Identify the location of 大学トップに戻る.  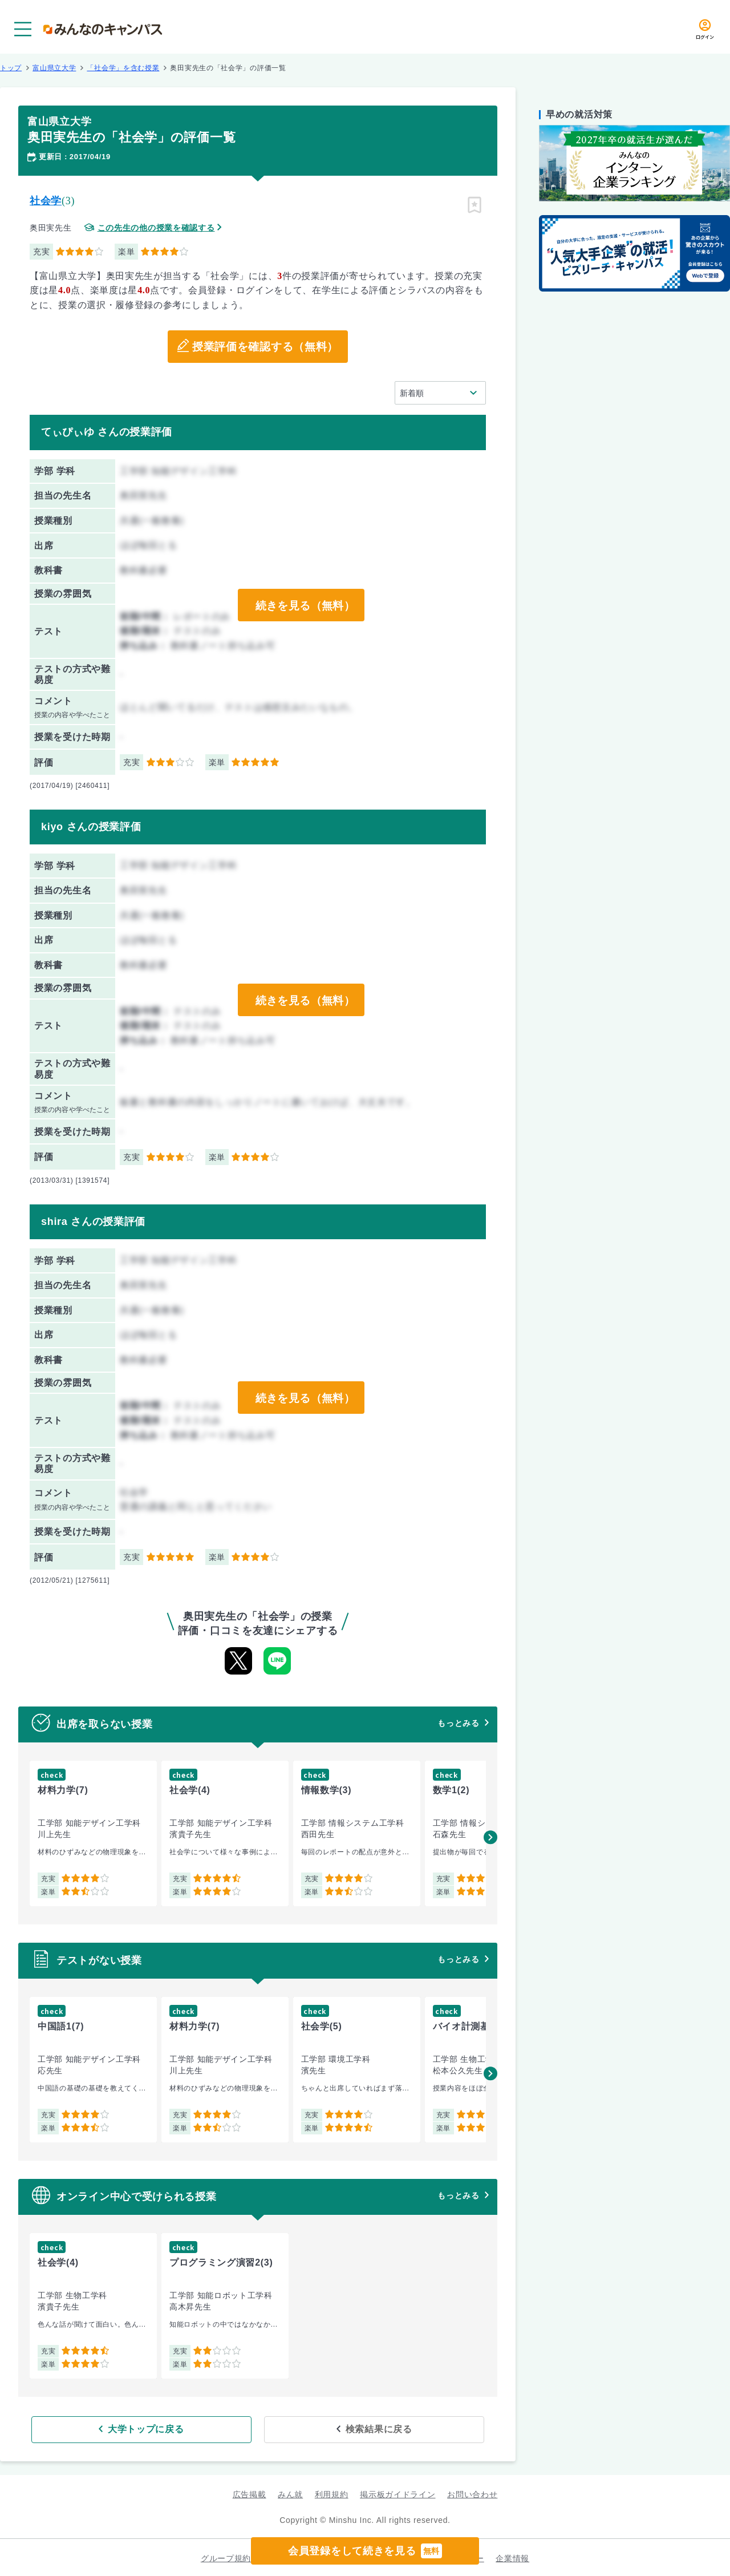
(184, 2428).